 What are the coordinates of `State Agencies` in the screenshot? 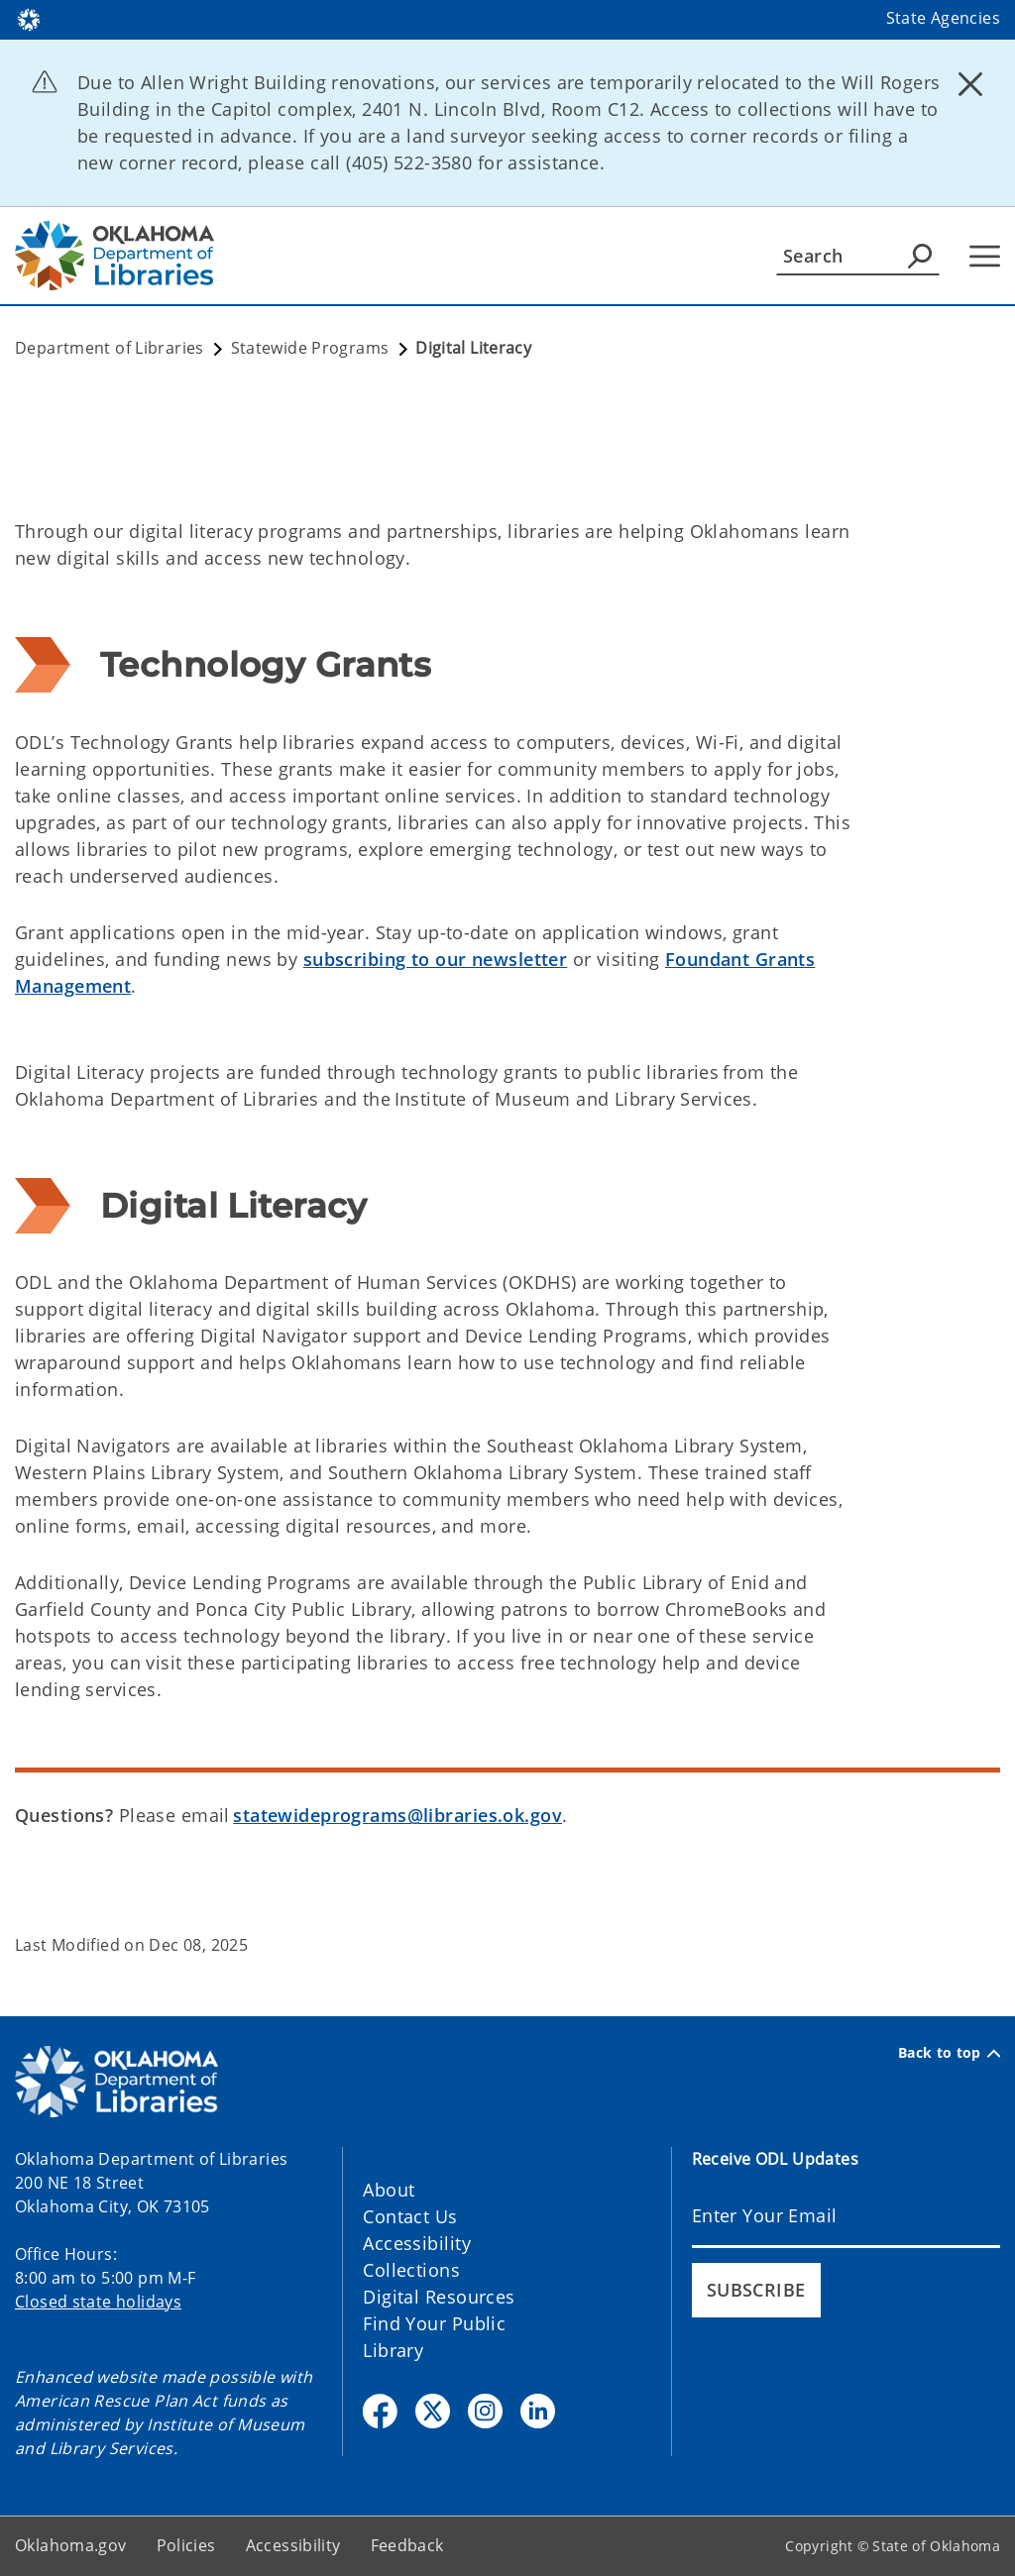 It's located at (943, 18).